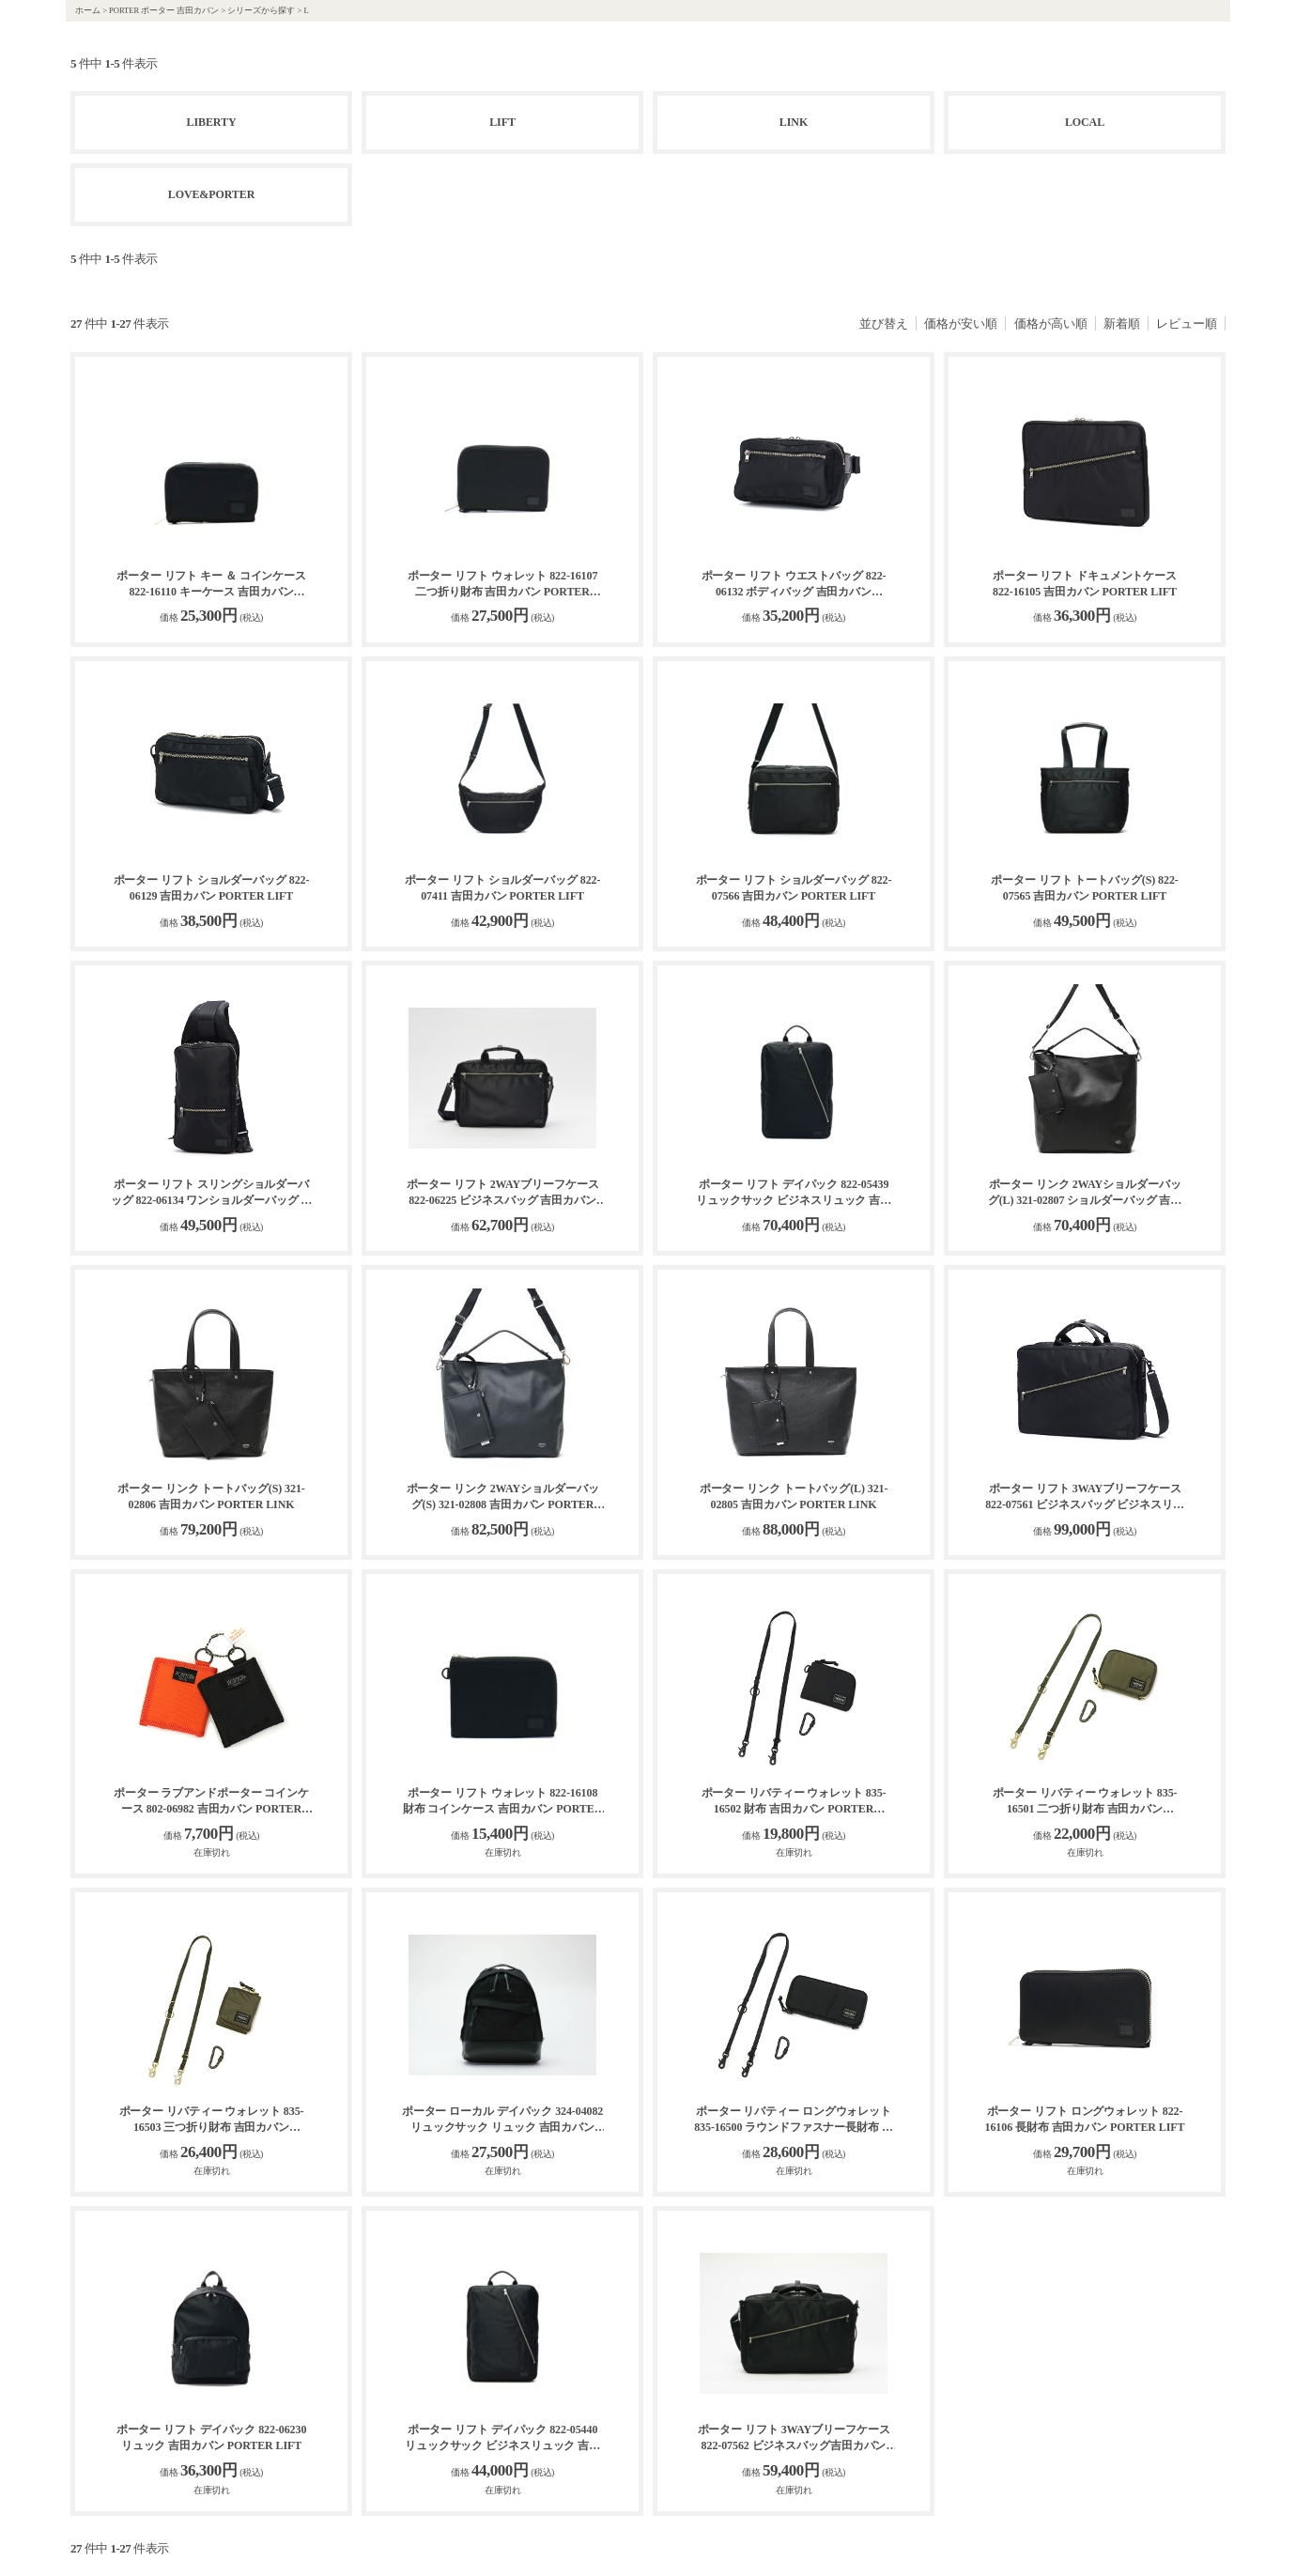  I want to click on PORTER ポーター 吉田カバン, so click(164, 10).